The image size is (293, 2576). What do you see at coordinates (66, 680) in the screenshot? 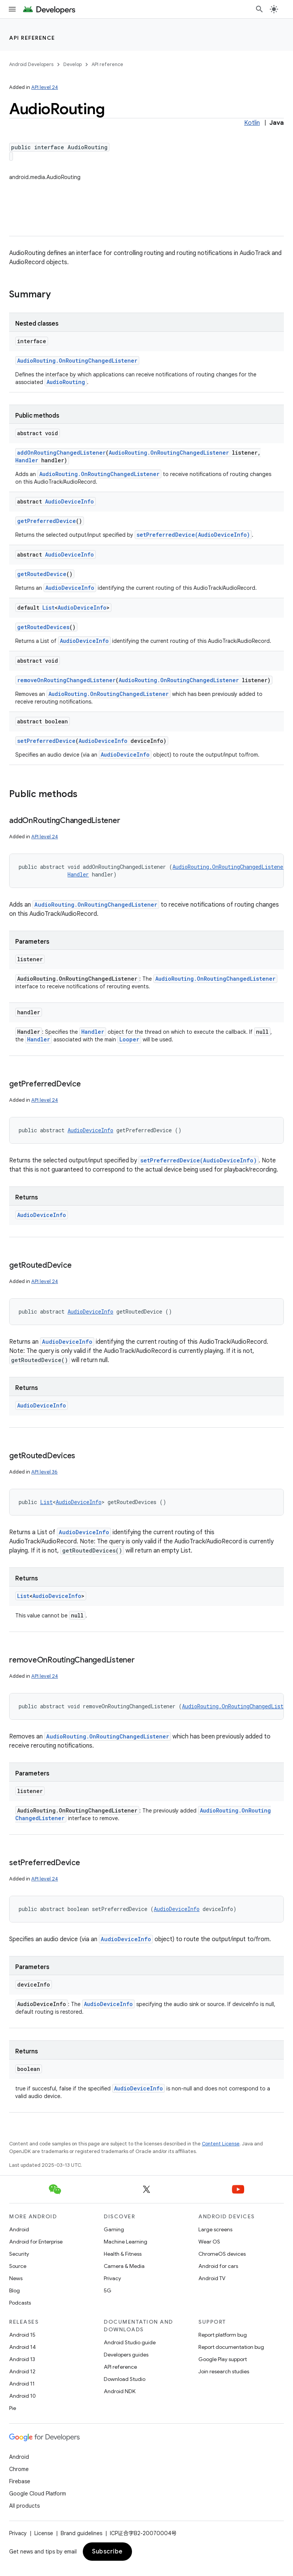
I see `removeOnRoutingChangedListener` at bounding box center [66, 680].